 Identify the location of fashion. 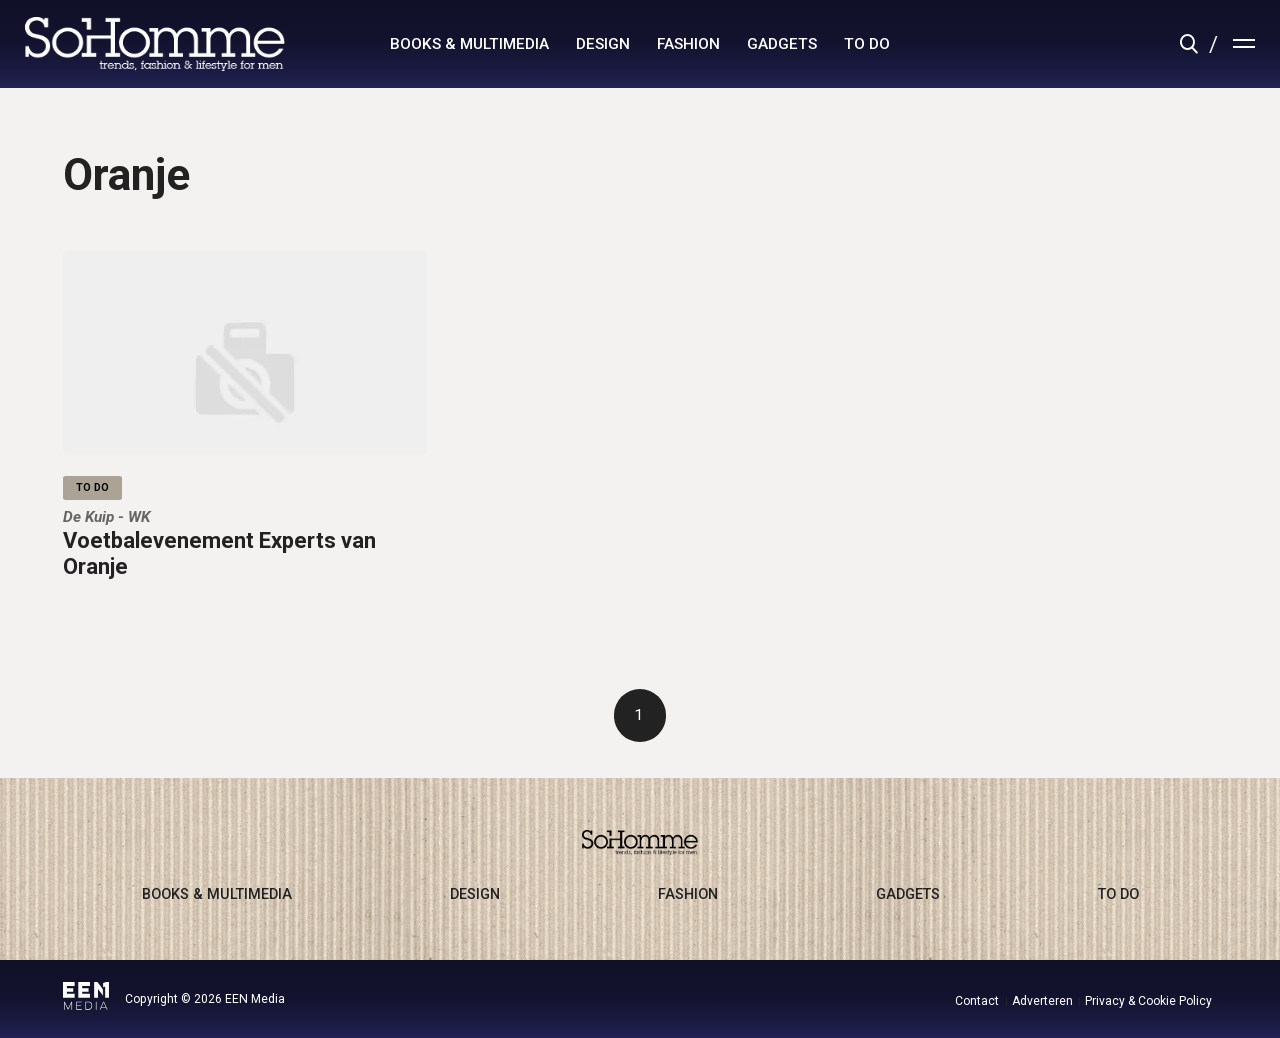
(688, 44).